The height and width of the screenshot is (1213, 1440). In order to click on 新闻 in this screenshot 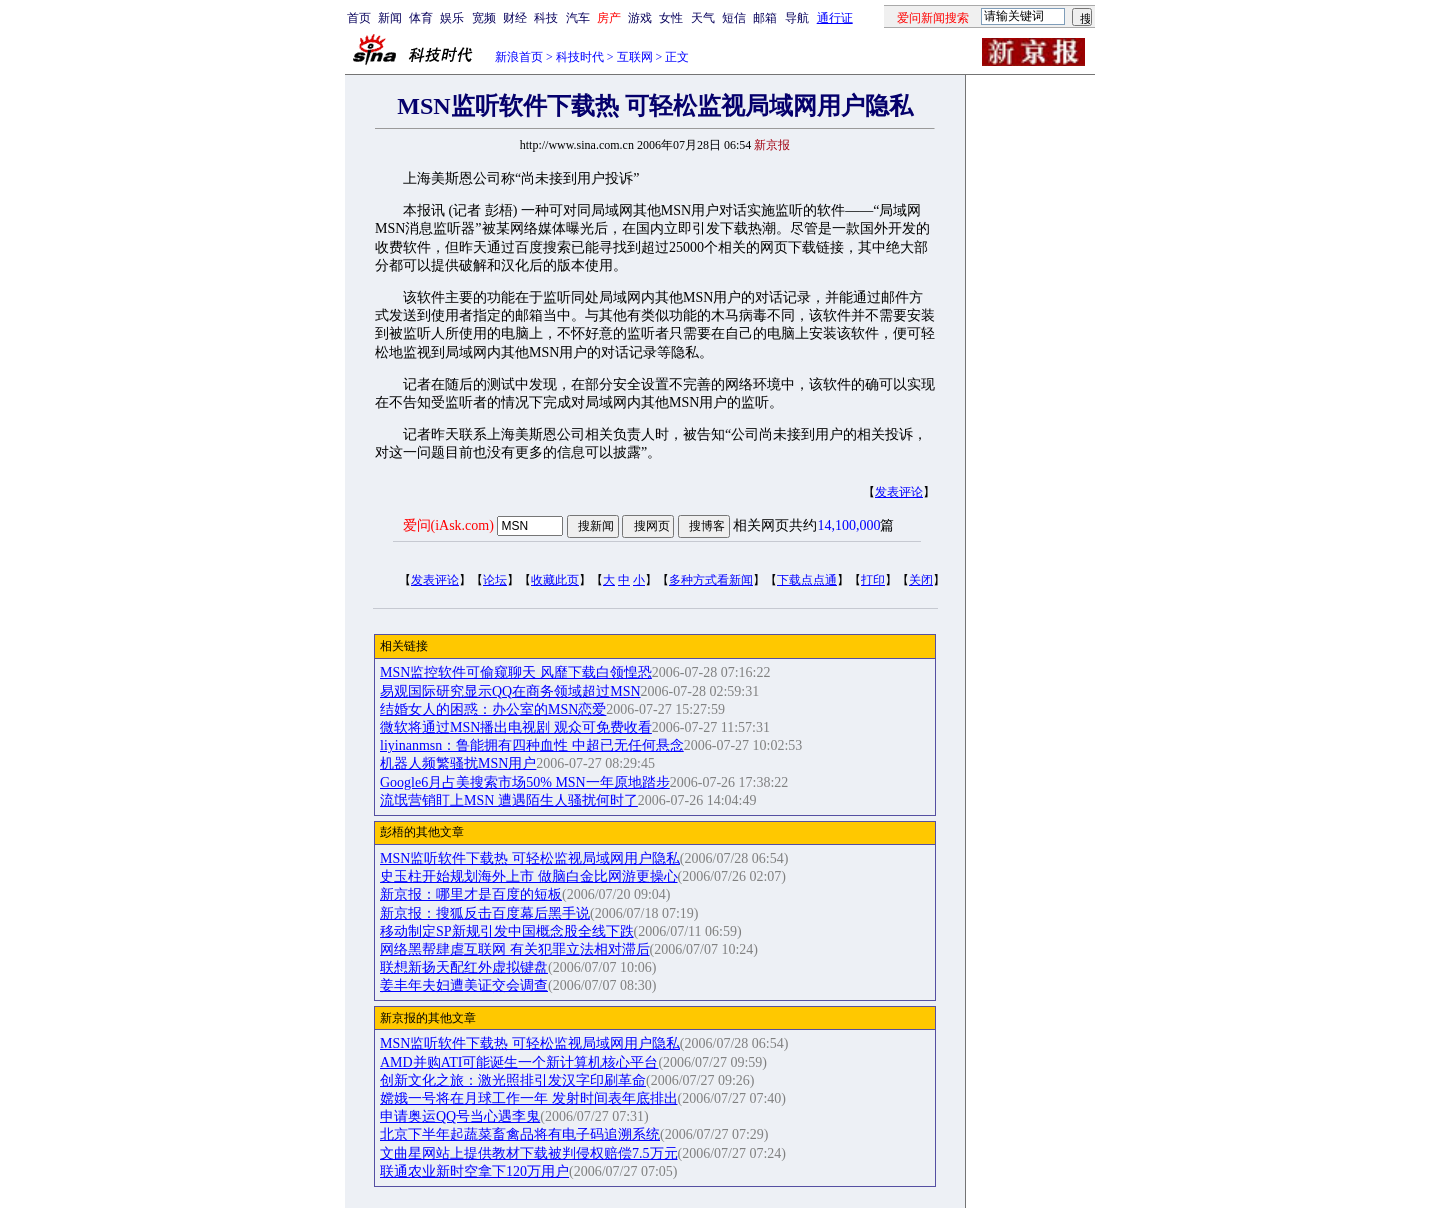, I will do `click(390, 18)`.